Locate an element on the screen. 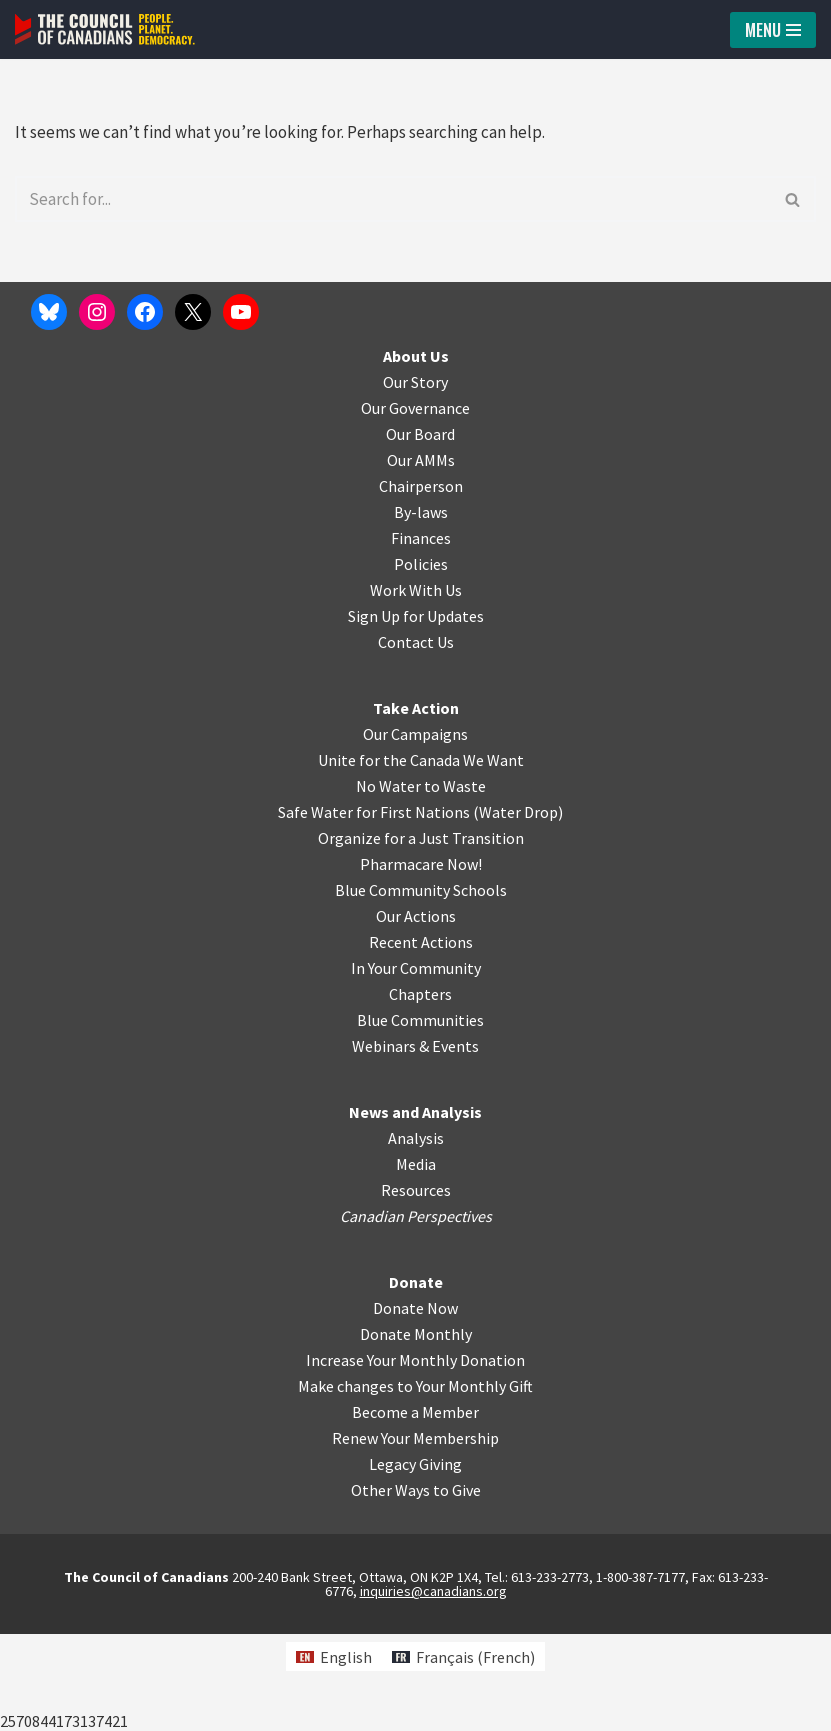 The width and height of the screenshot is (831, 1731). Safe Water for First Nations is located at coordinates (374, 909).